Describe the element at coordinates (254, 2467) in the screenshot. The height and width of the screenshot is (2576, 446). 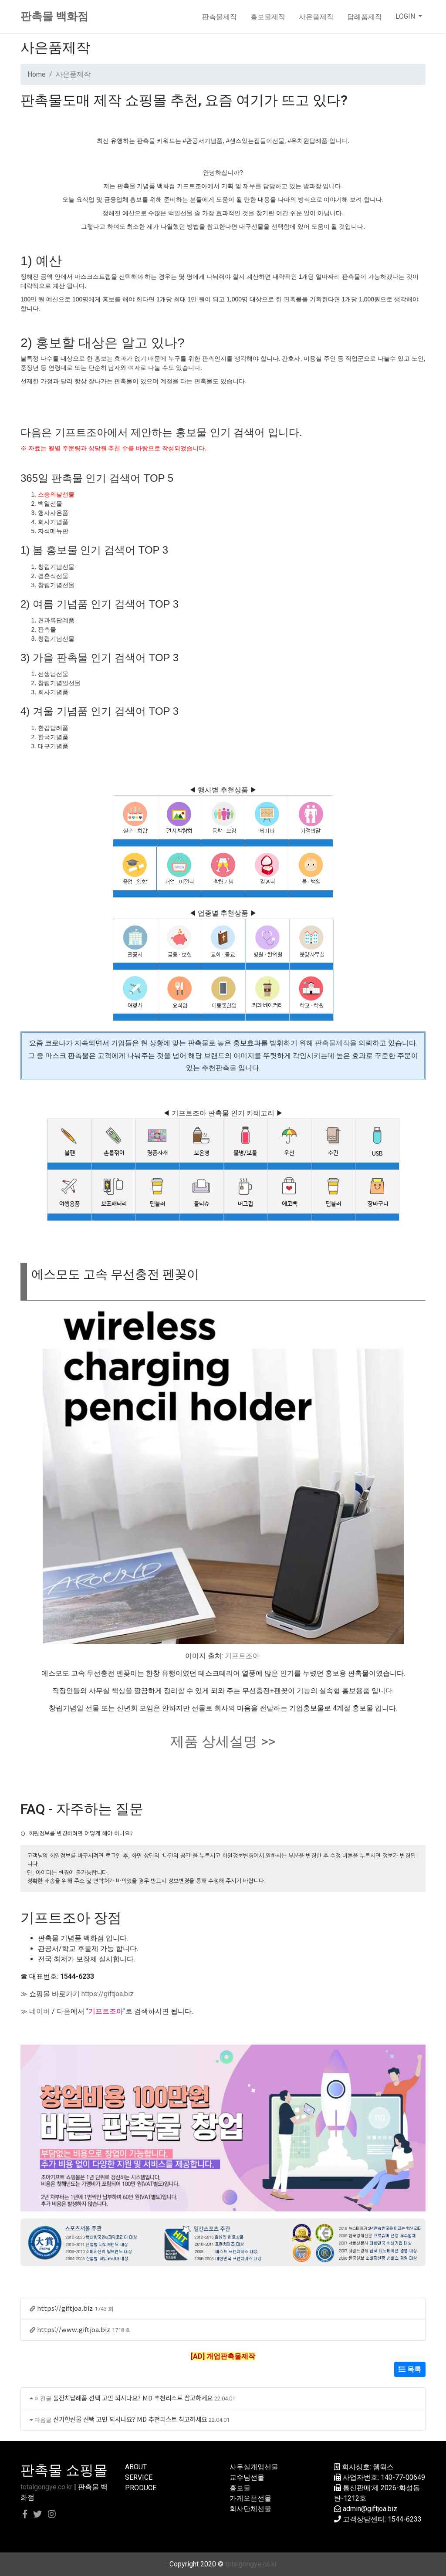
I see `사무실개업선물` at that location.